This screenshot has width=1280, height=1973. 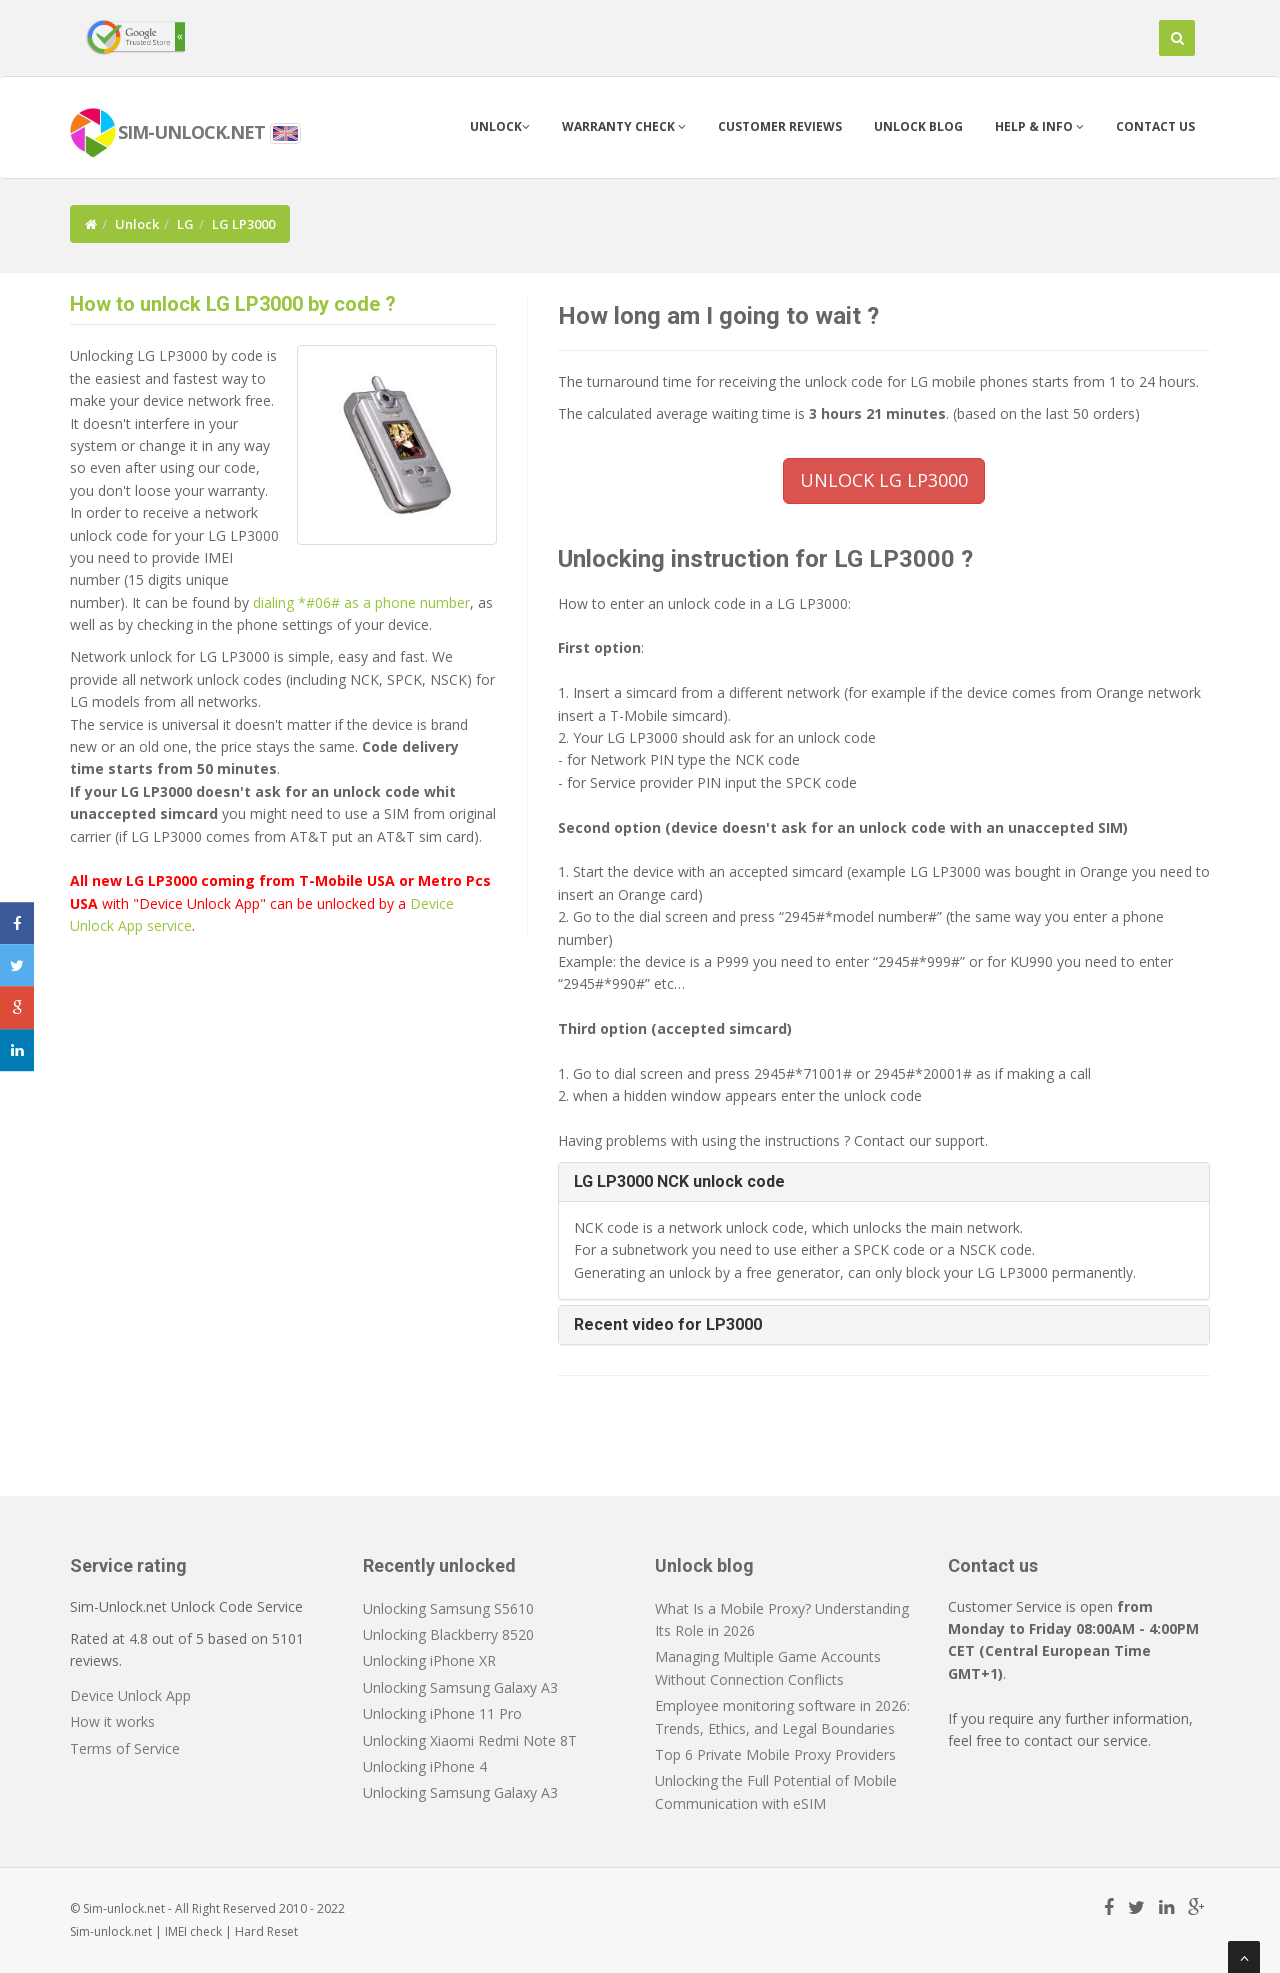 What do you see at coordinates (884, 1182) in the screenshot?
I see `[tab]` at bounding box center [884, 1182].